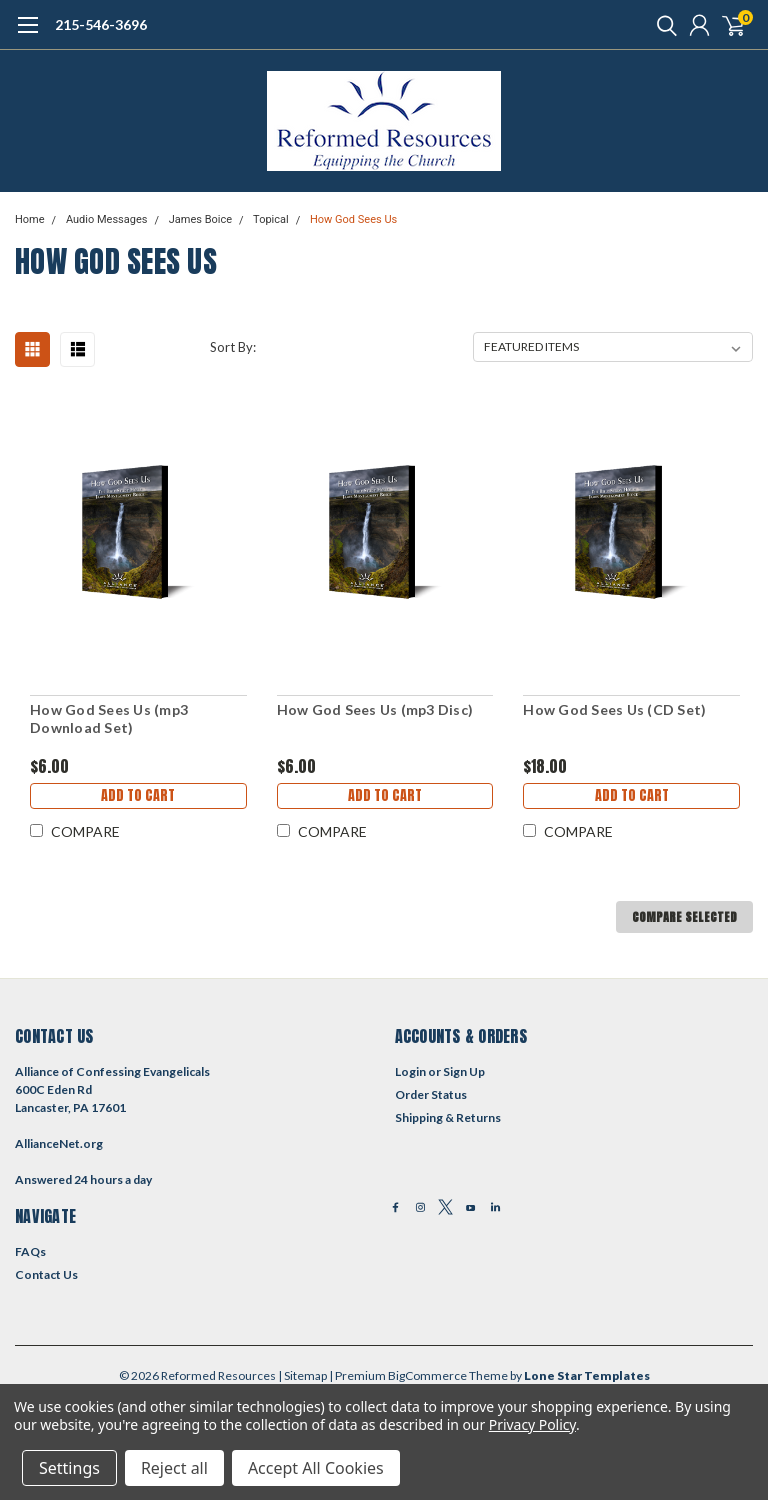  Describe the element at coordinates (109, 718) in the screenshot. I see `How God Sees Us (mp3 Download Set)` at that location.